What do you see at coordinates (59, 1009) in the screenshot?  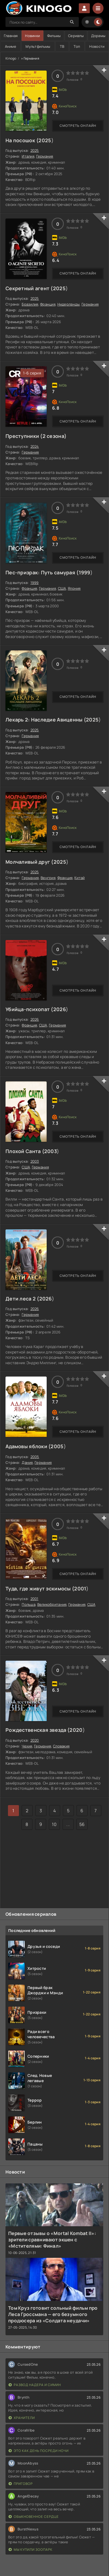 I see `2026` at bounding box center [59, 1009].